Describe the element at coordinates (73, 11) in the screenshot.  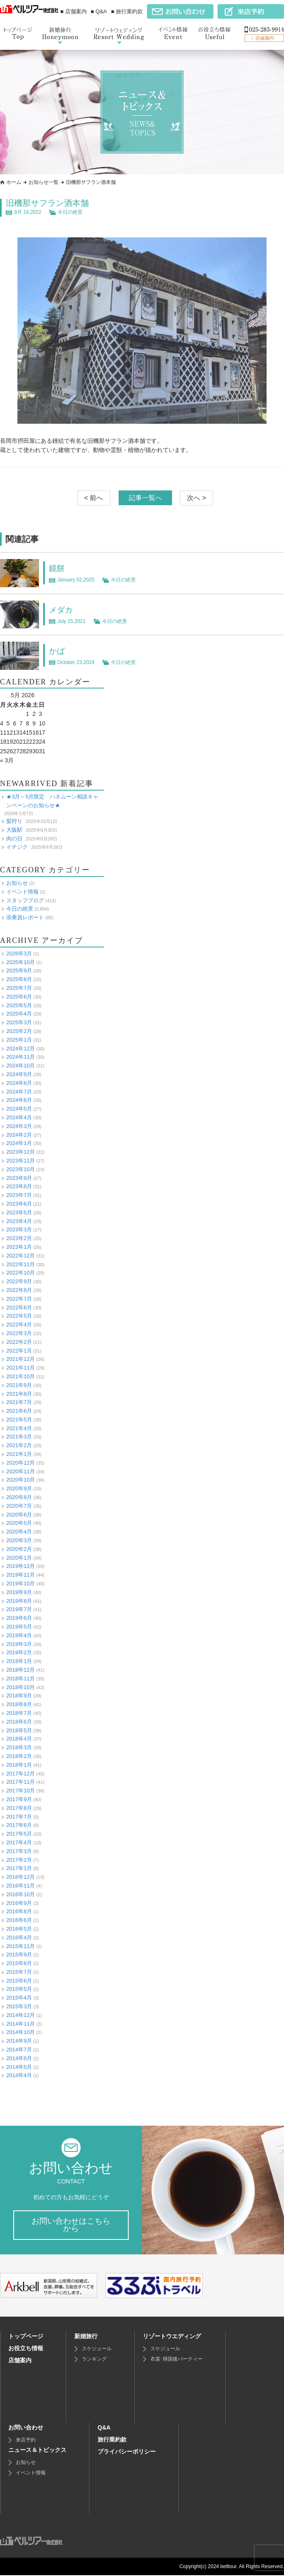
I see `■ 店舗案内` at that location.